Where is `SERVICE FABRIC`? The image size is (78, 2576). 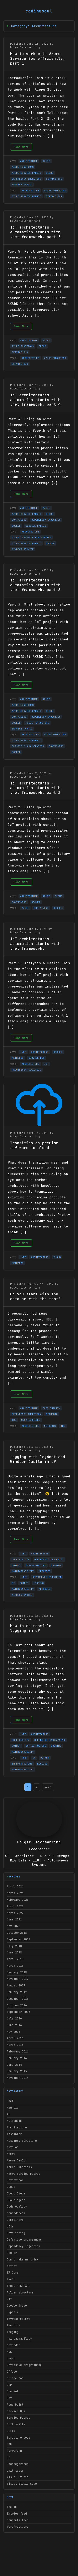
SERVICE FABRIC is located at coordinates (22, 184).